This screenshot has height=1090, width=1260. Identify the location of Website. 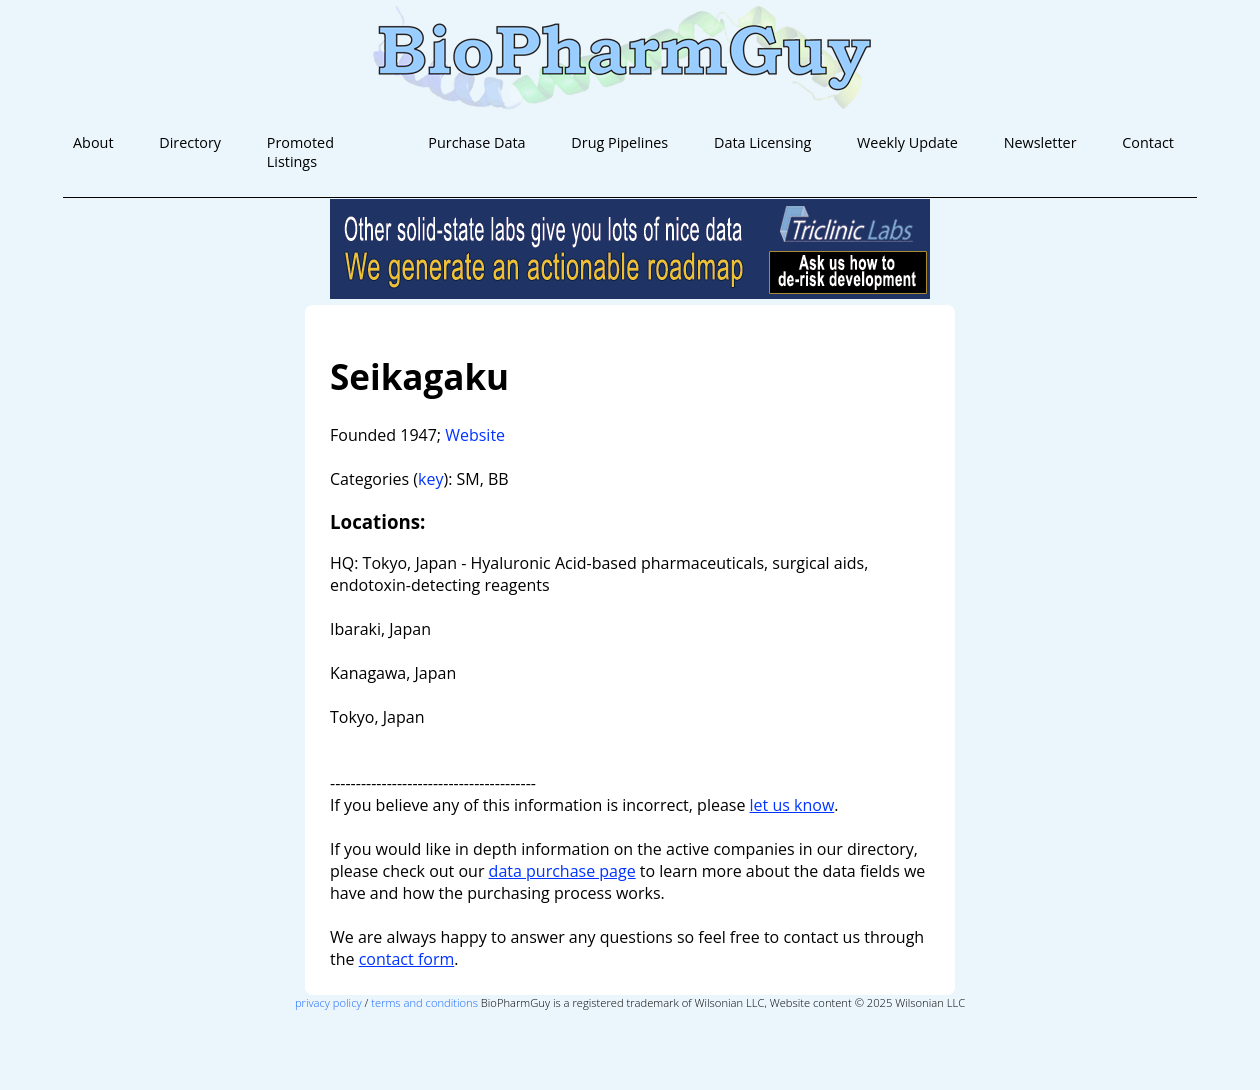
(475, 435).